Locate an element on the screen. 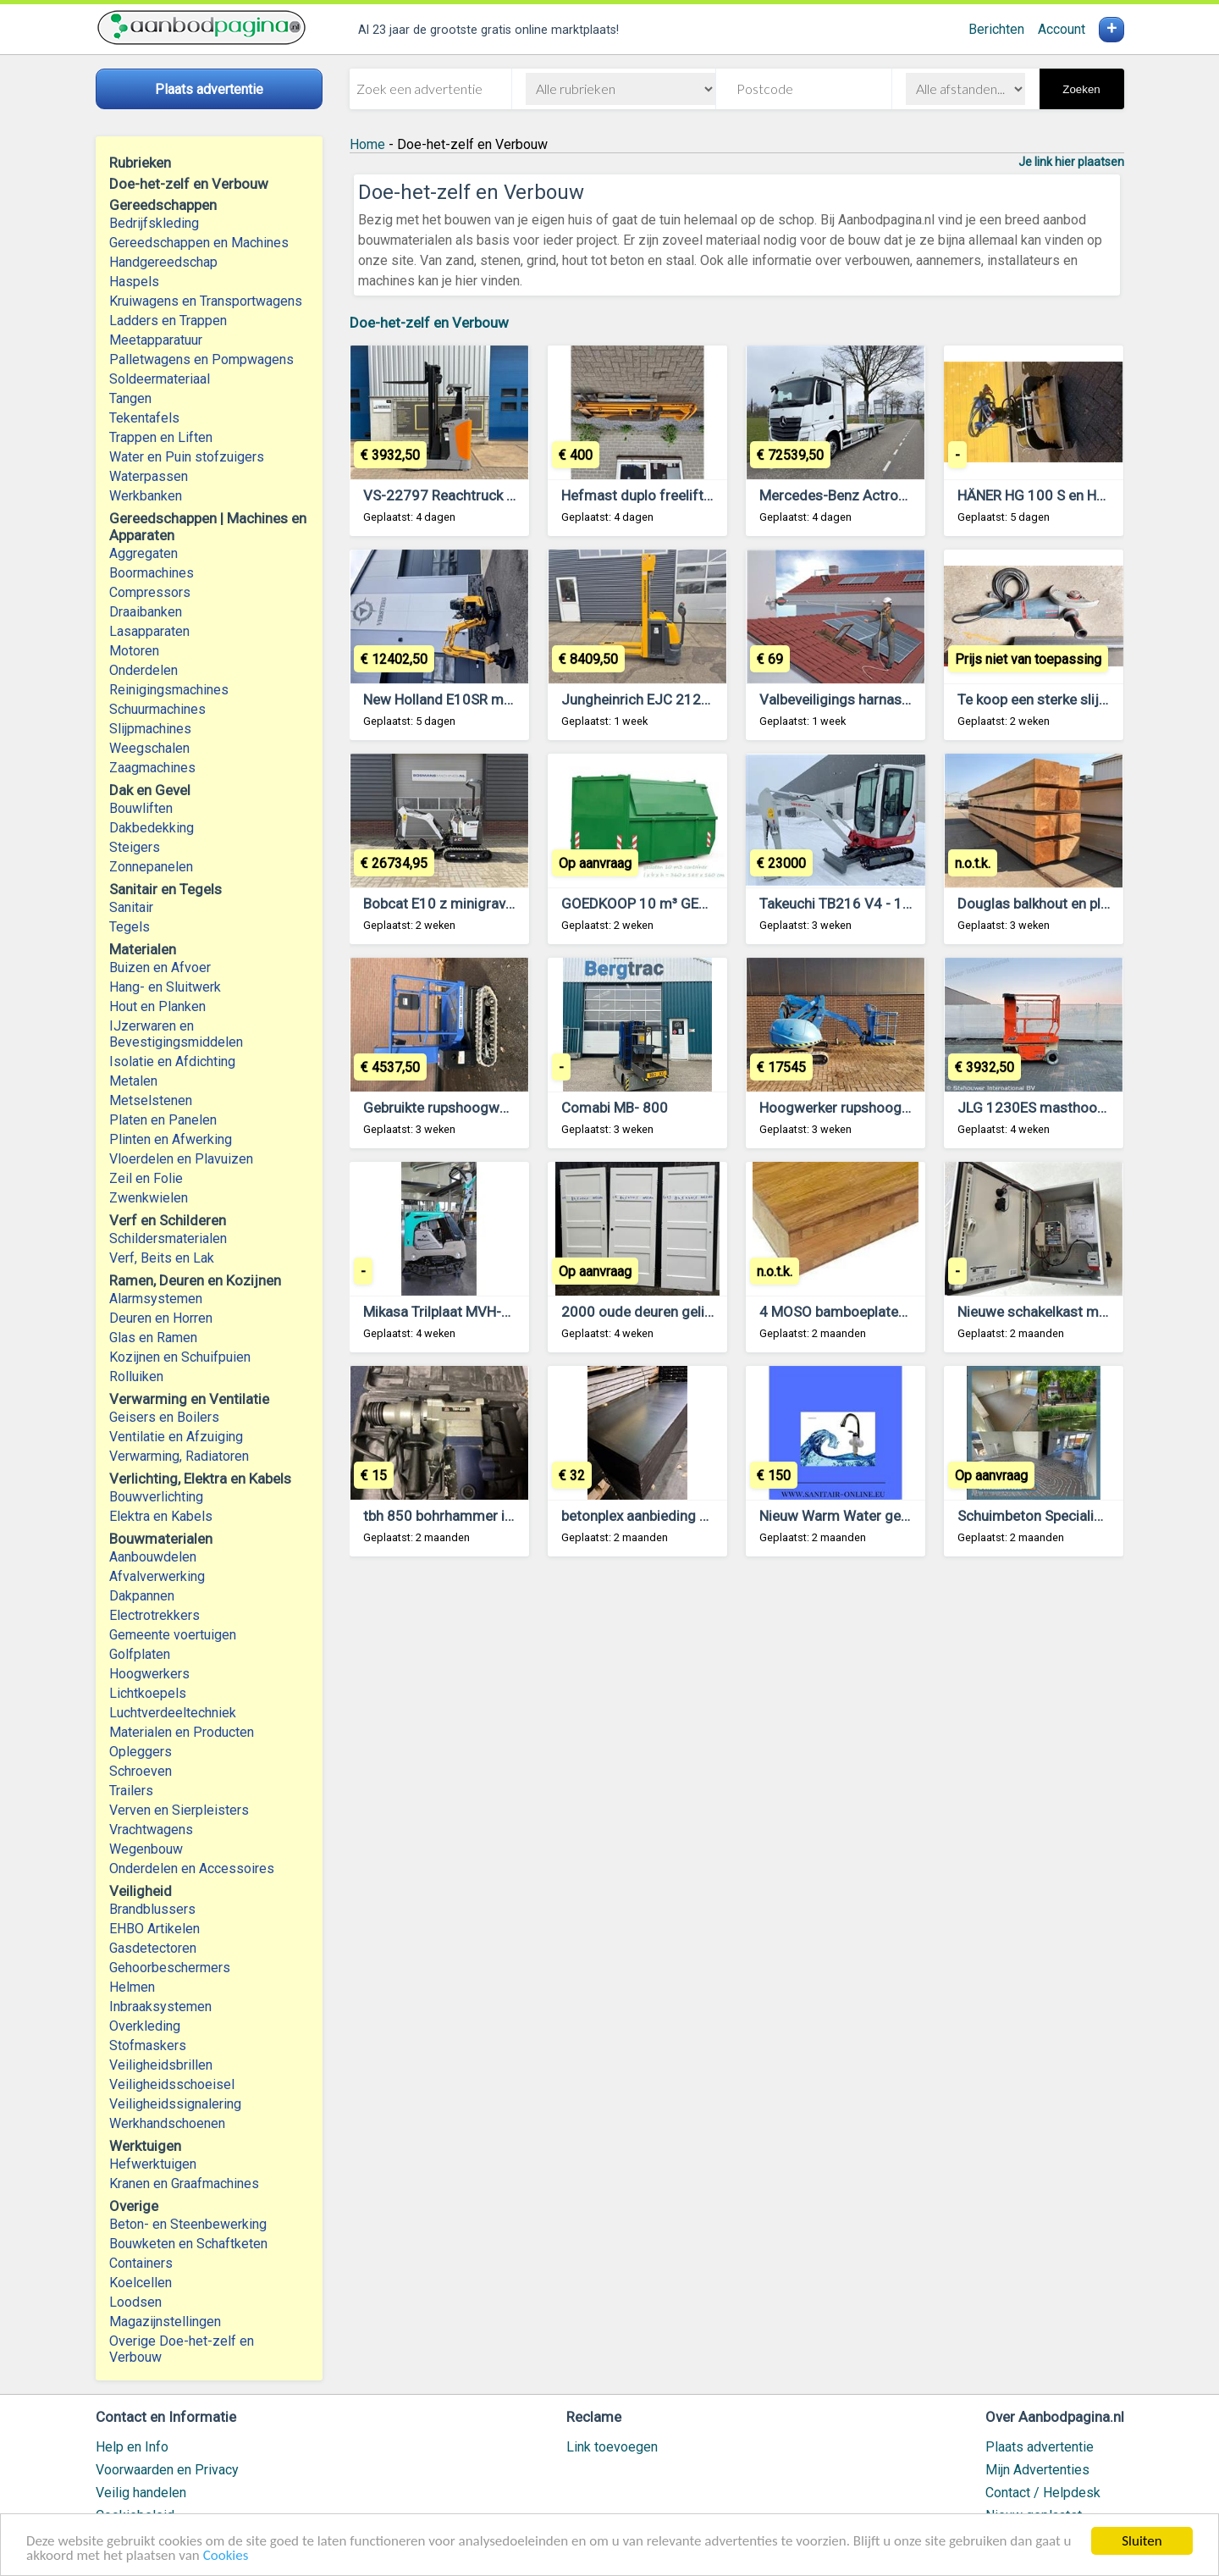  Vrachtwagens is located at coordinates (151, 1829).